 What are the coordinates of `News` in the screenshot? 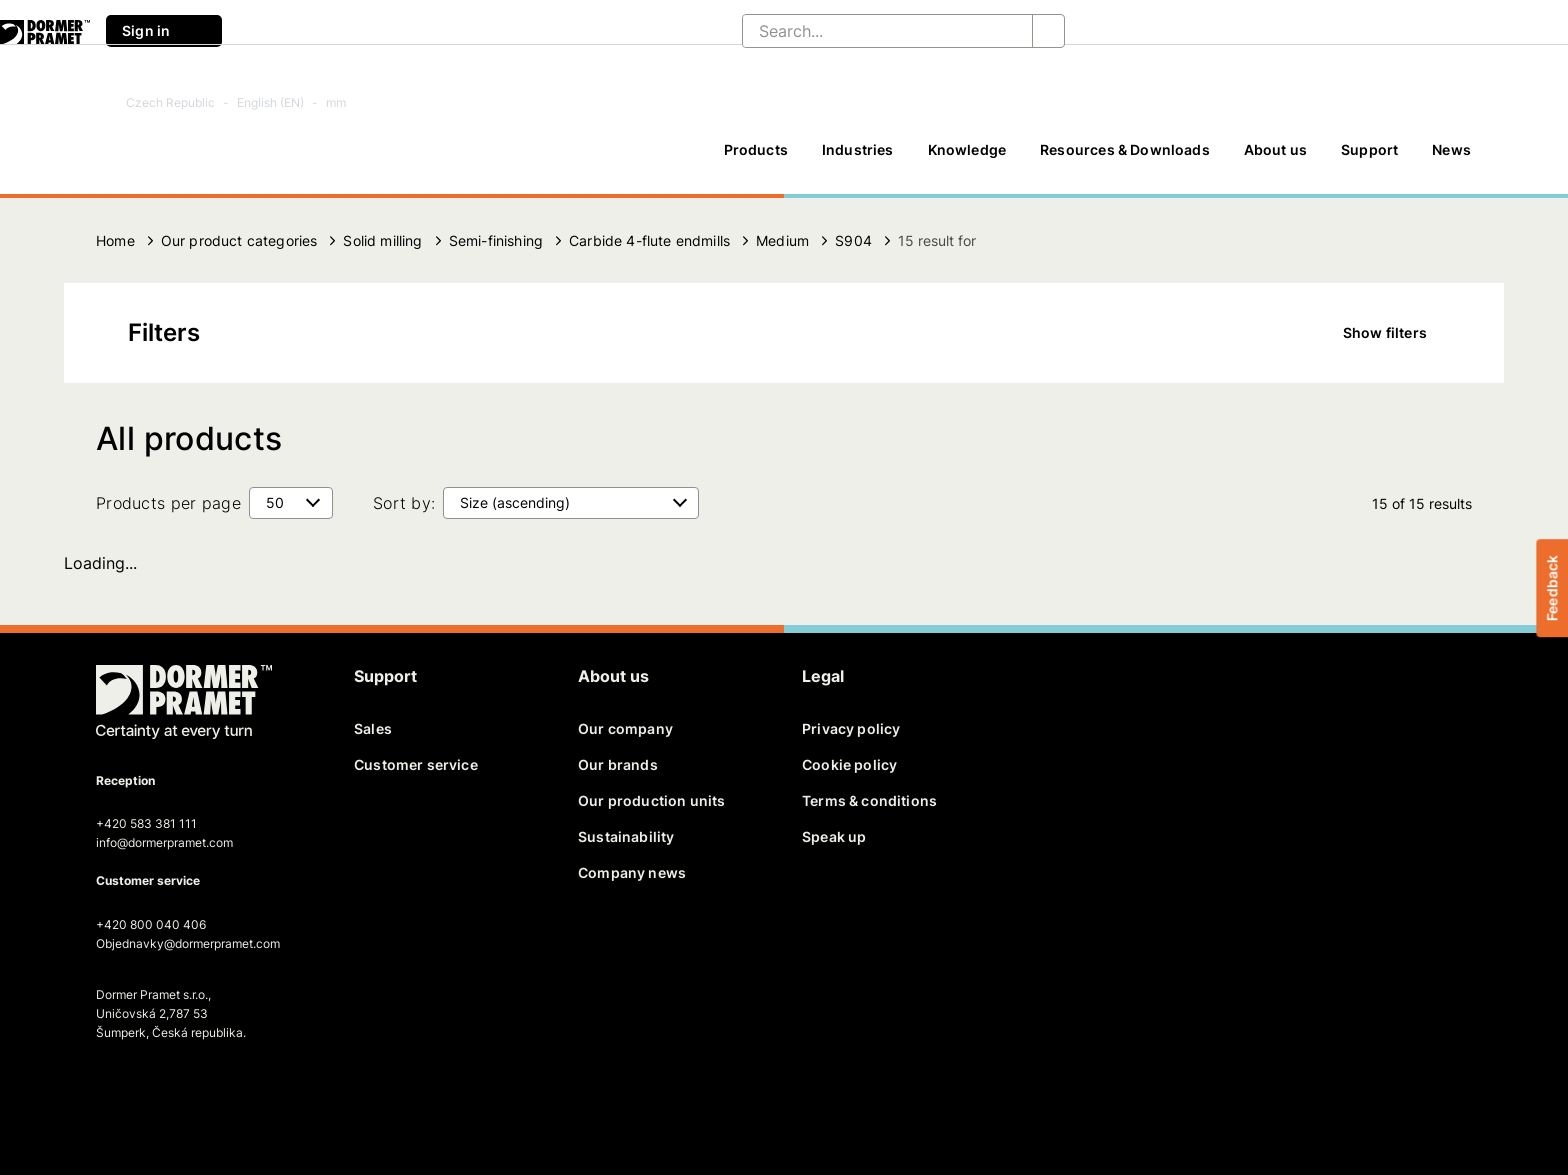 It's located at (1451, 149).